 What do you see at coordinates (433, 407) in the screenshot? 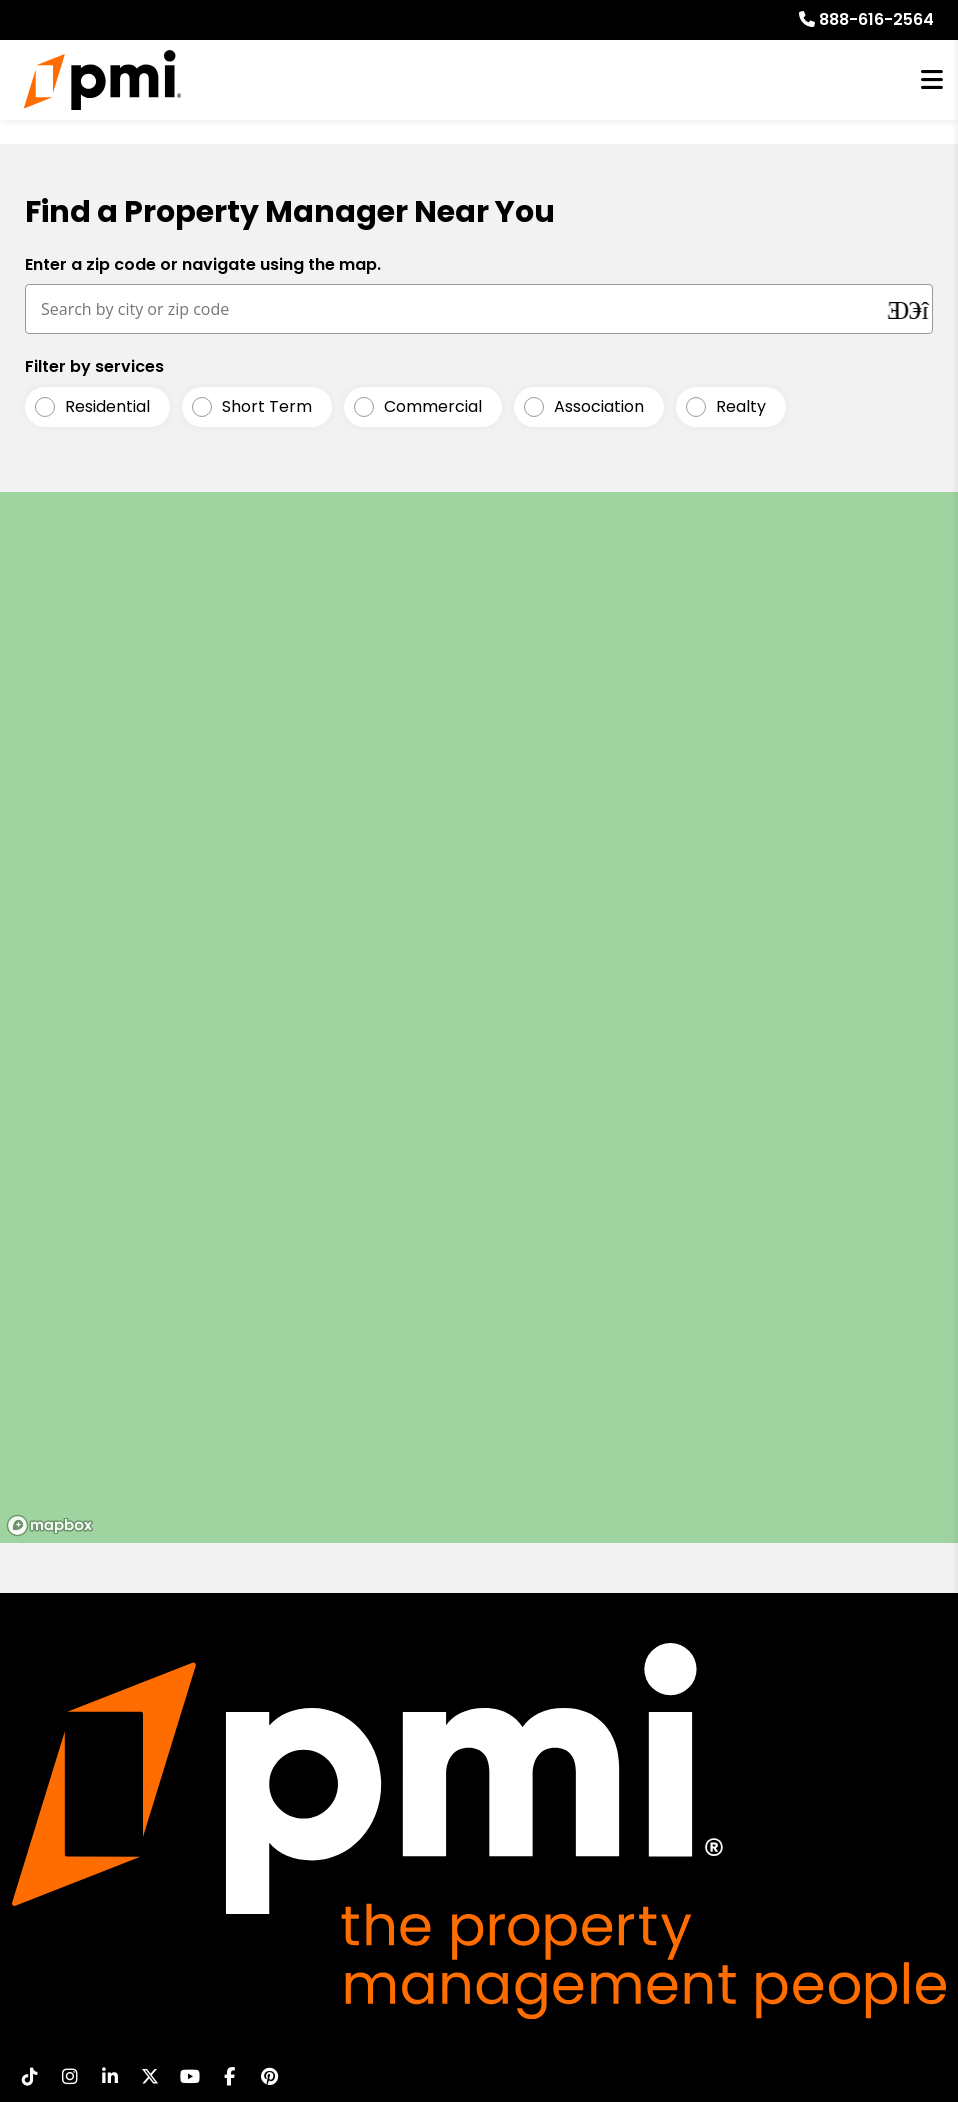
I see `Commercial` at bounding box center [433, 407].